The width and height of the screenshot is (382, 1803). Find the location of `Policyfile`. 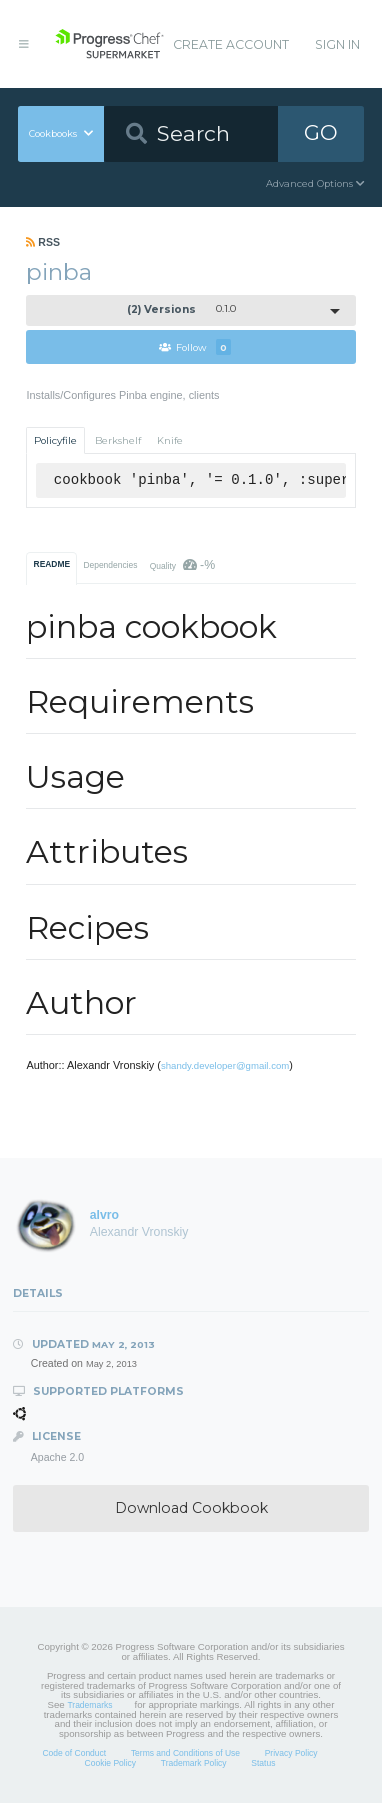

Policyfile is located at coordinates (55, 440).